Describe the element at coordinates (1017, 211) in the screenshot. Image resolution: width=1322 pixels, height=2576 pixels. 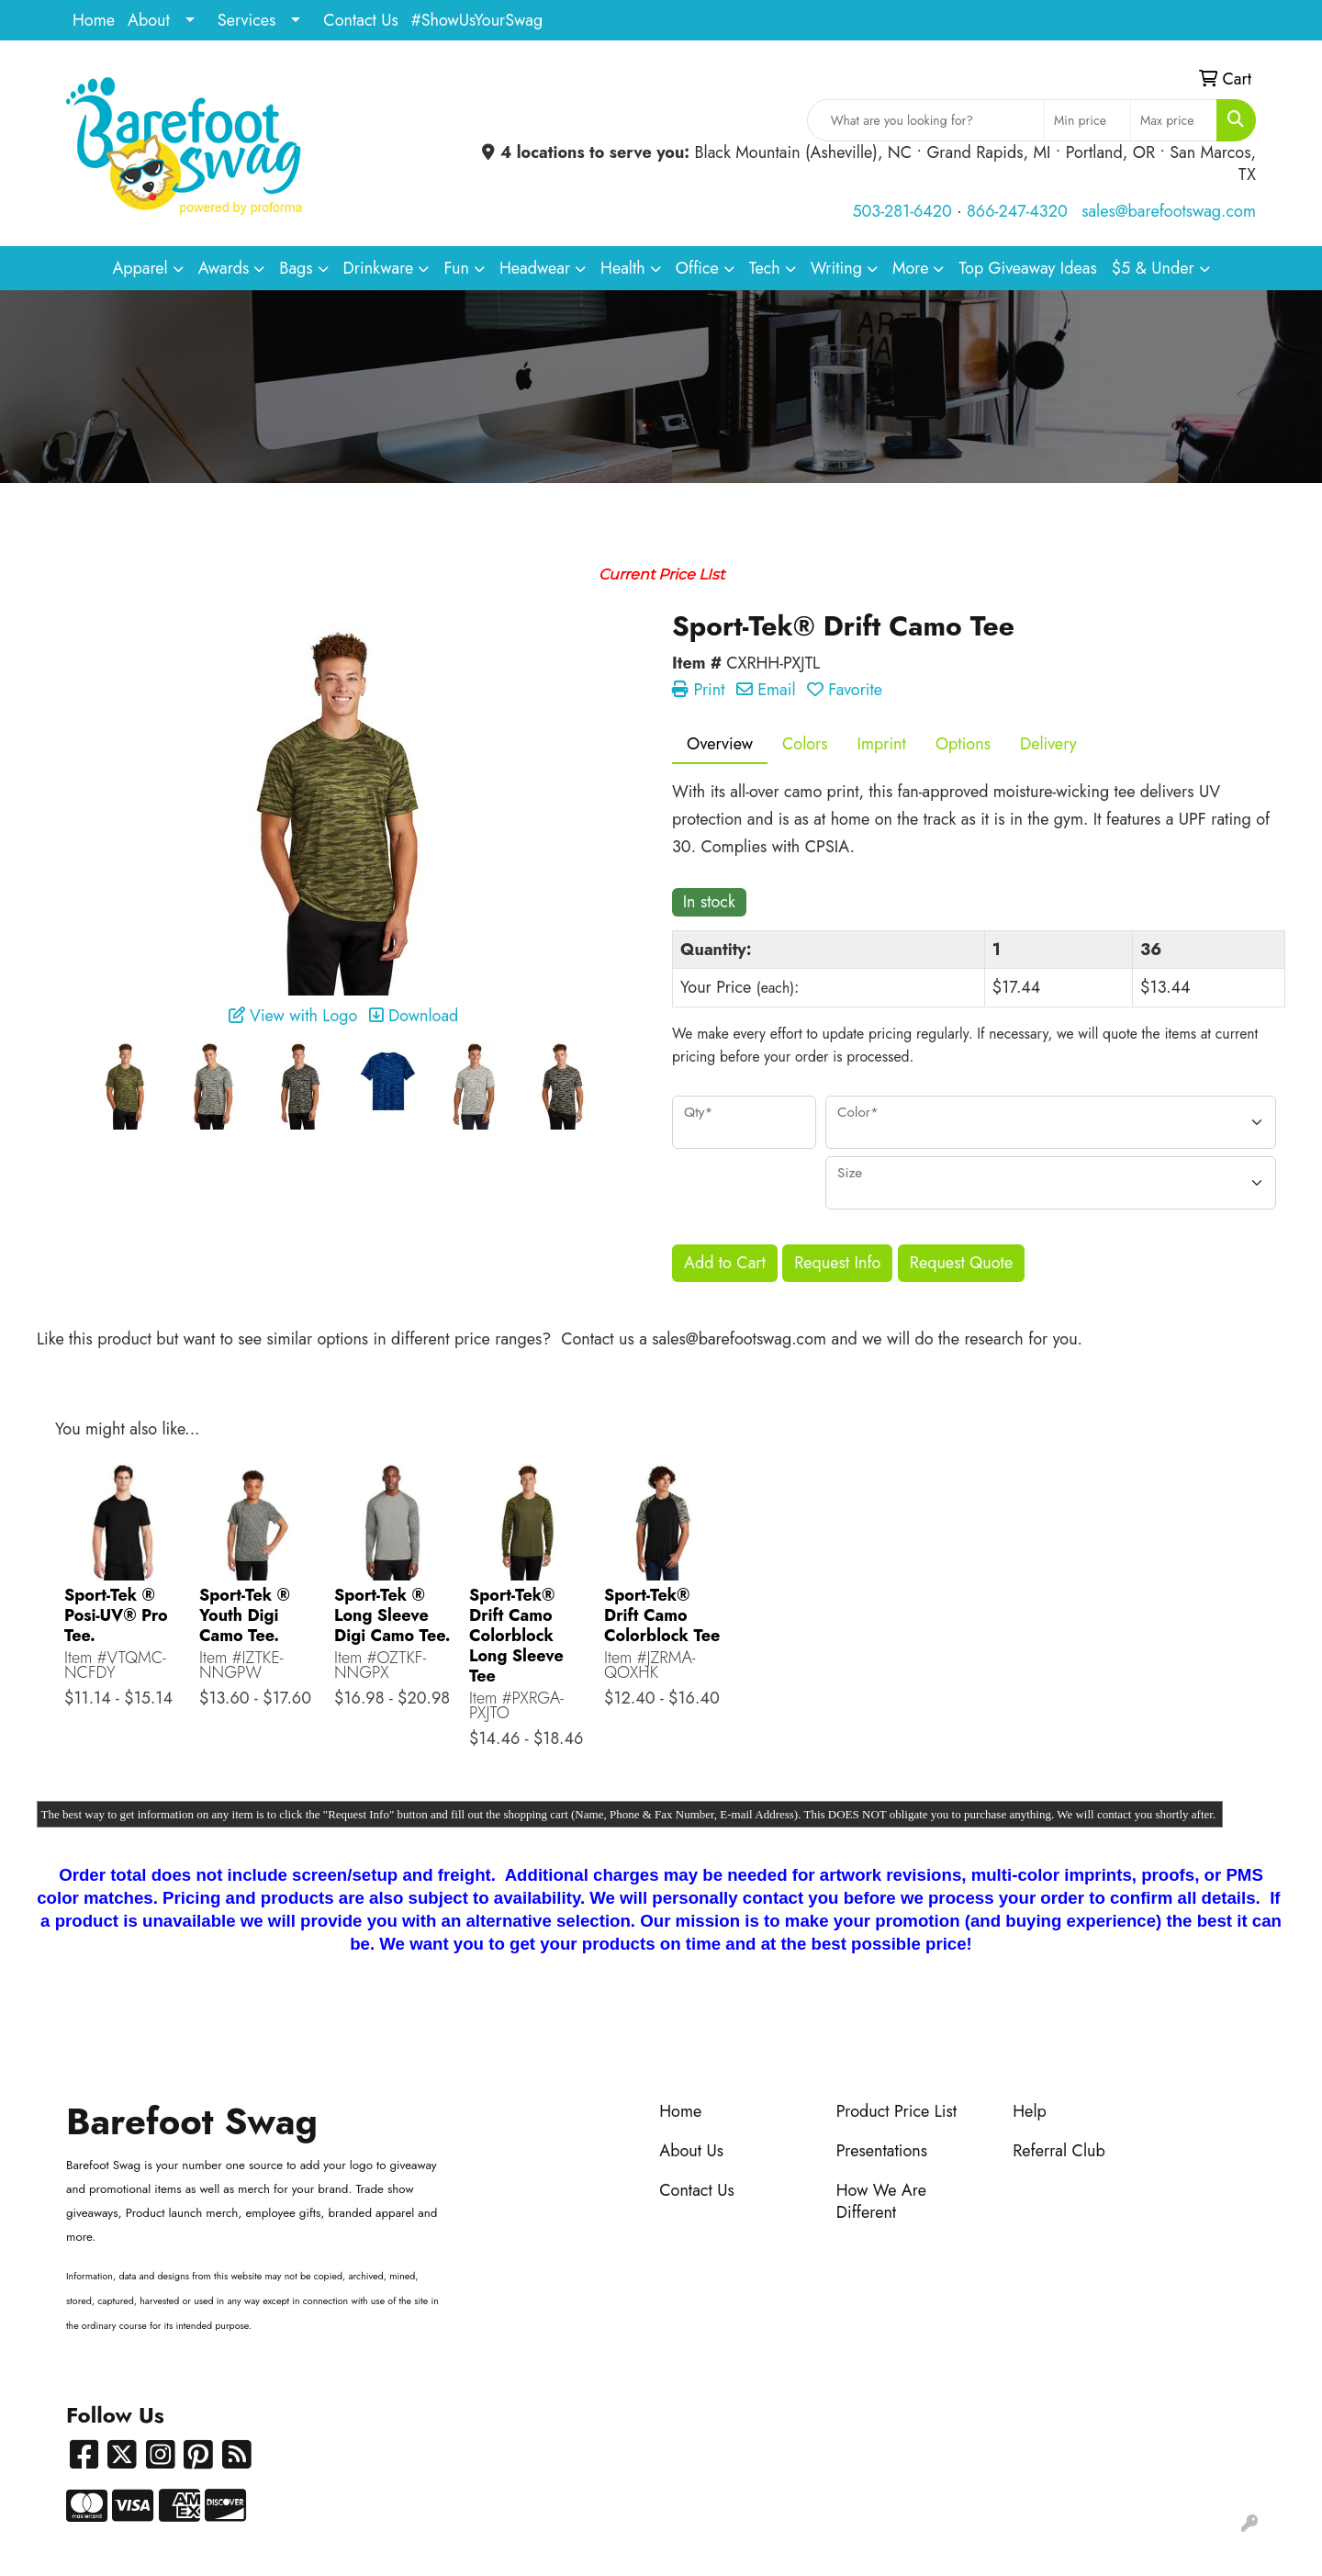
I see `866-247-4320` at that location.